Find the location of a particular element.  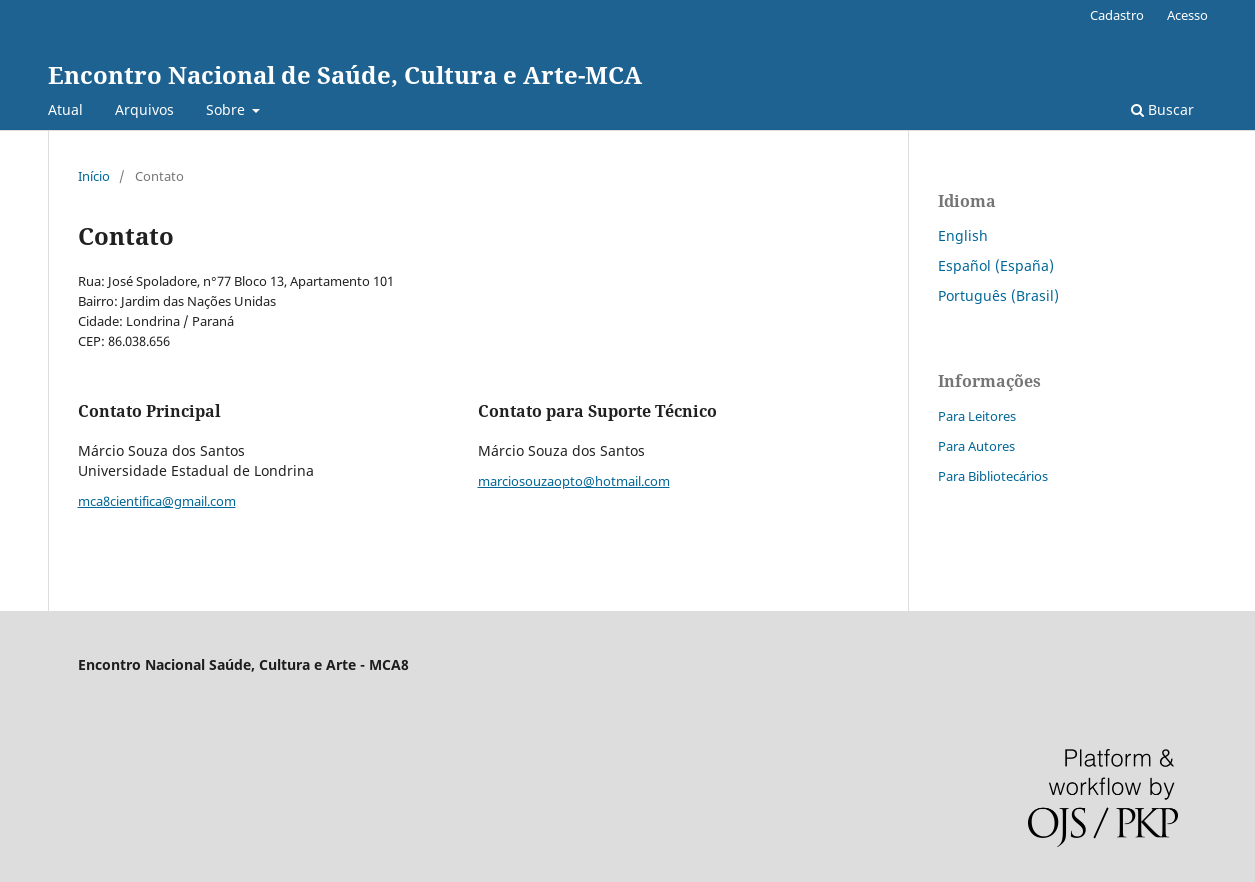

Atual is located at coordinates (65, 109).